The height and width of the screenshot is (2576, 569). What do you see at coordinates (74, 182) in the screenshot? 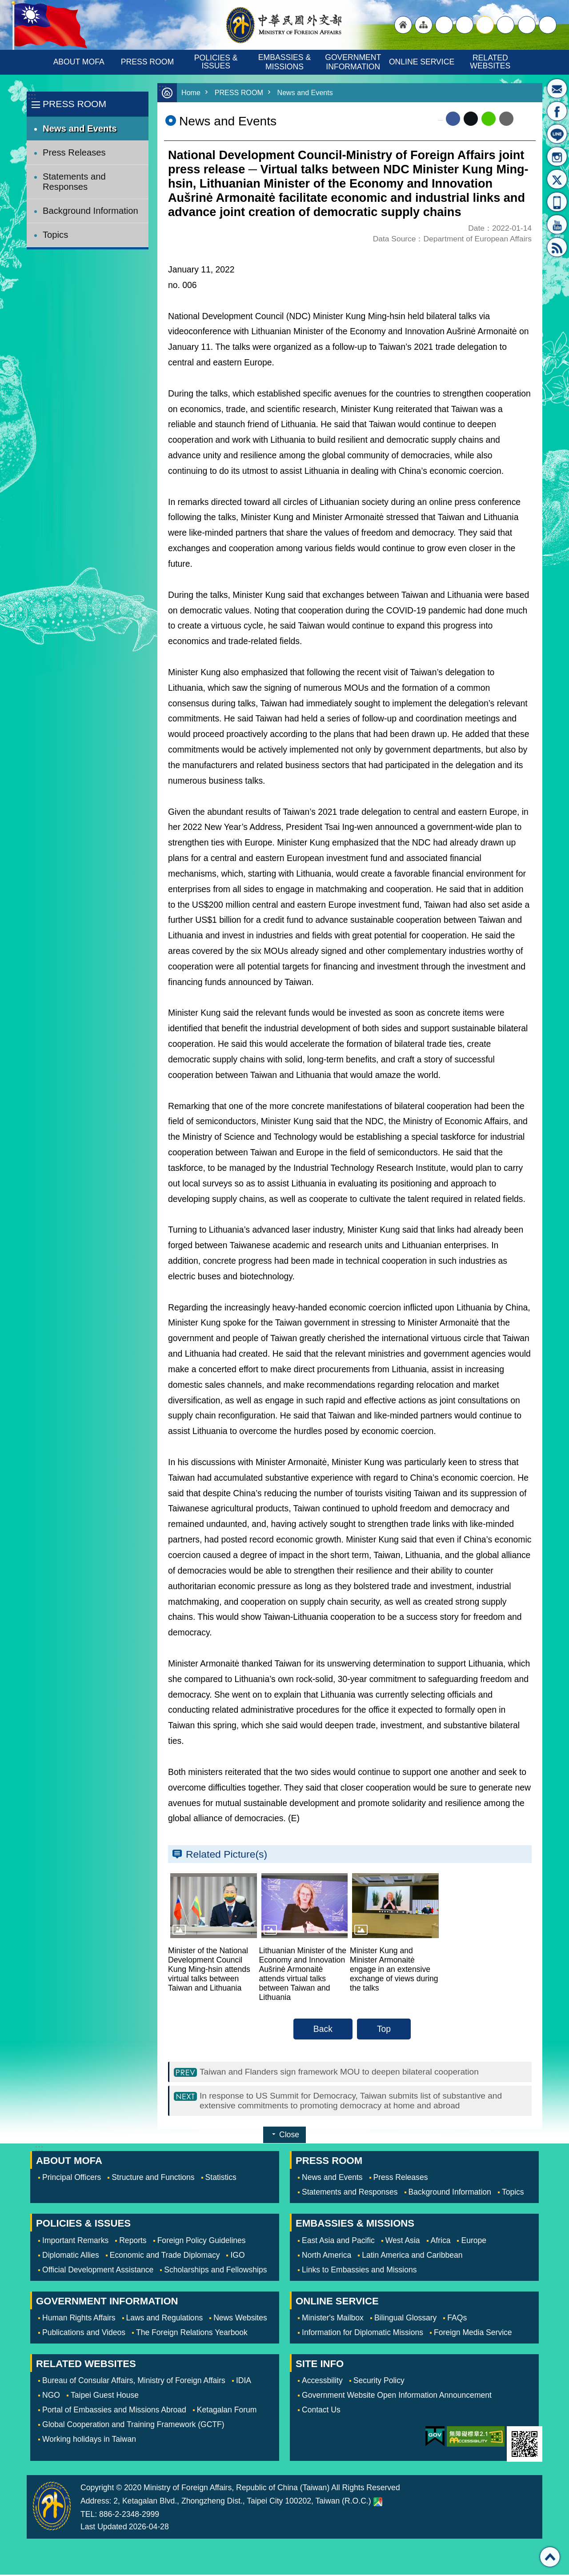
I see `Statements and Responses` at bounding box center [74, 182].